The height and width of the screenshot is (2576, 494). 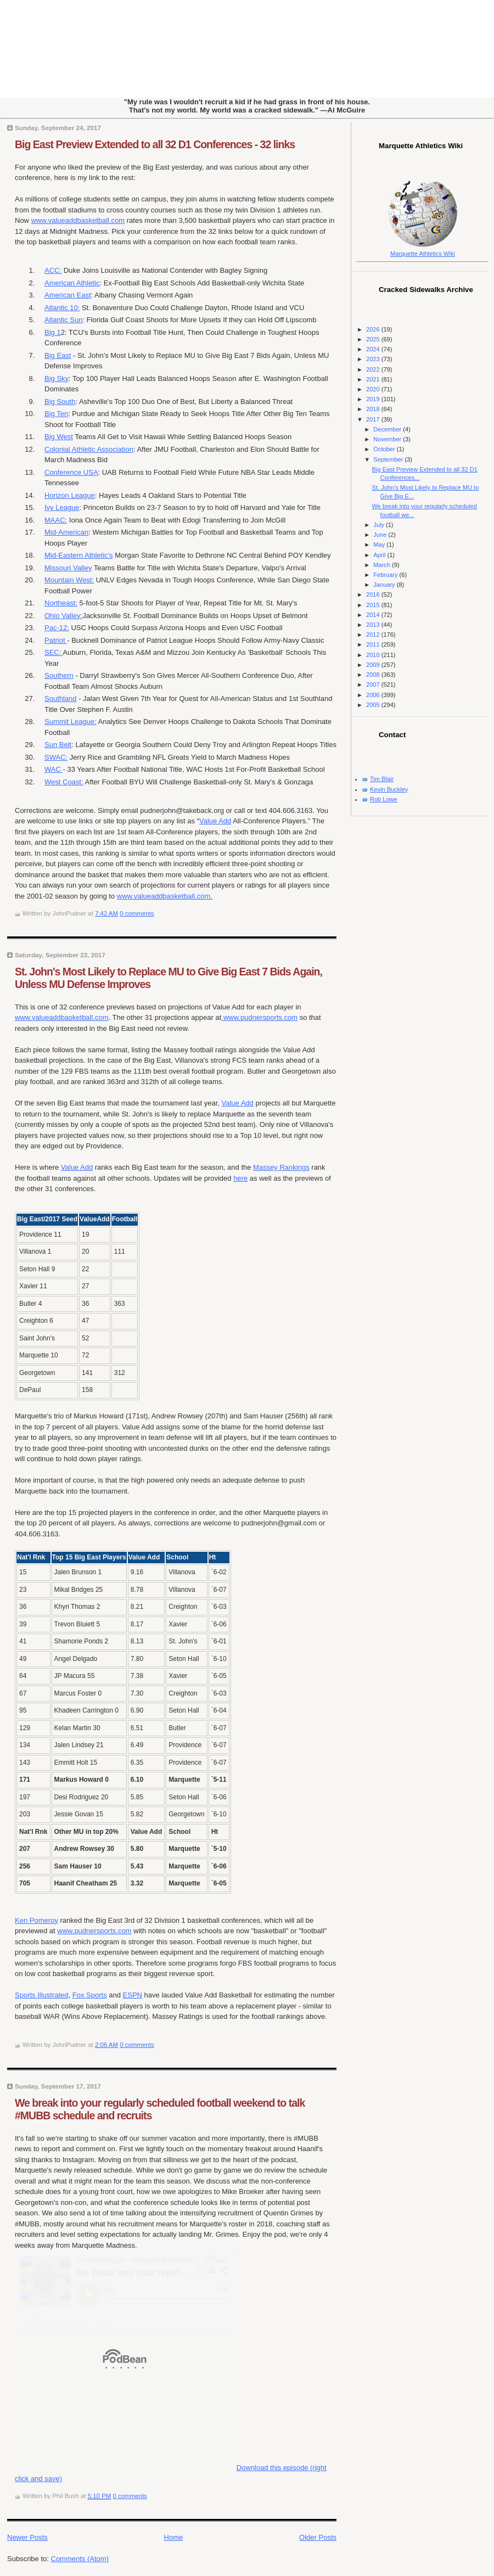 What do you see at coordinates (373, 369) in the screenshot?
I see `2022` at bounding box center [373, 369].